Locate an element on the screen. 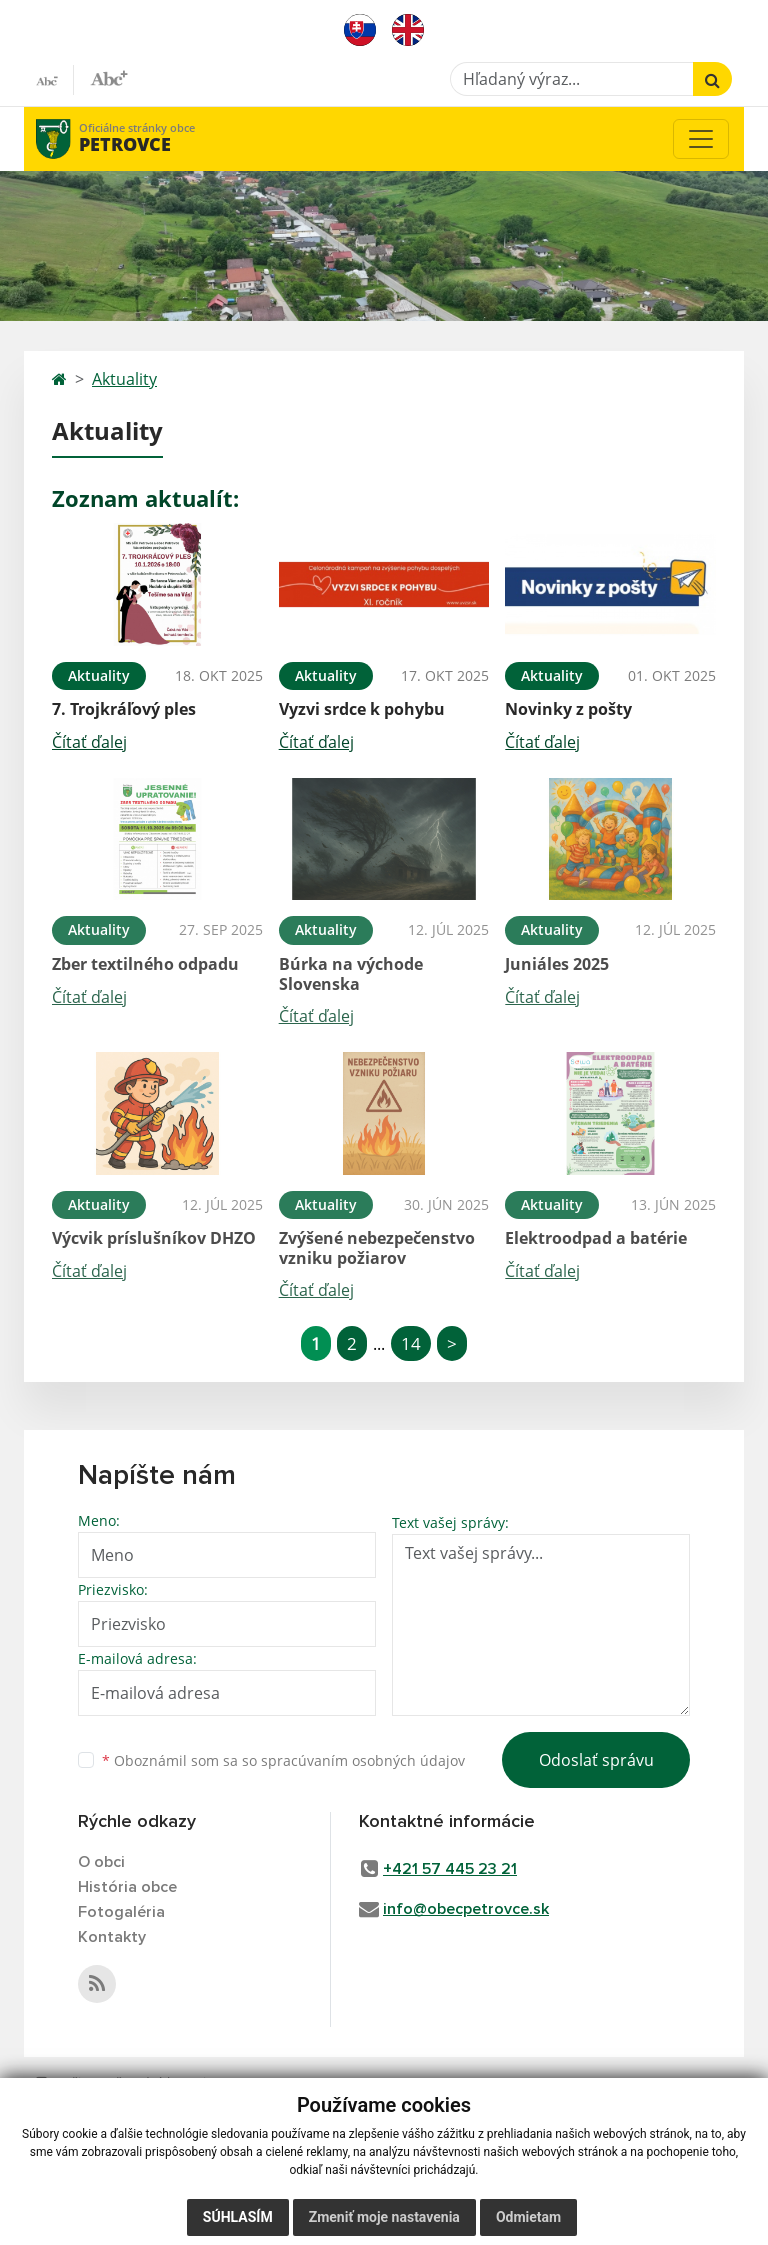 This screenshot has height=2245, width=768. Zber textilného odpadu is located at coordinates (145, 964).